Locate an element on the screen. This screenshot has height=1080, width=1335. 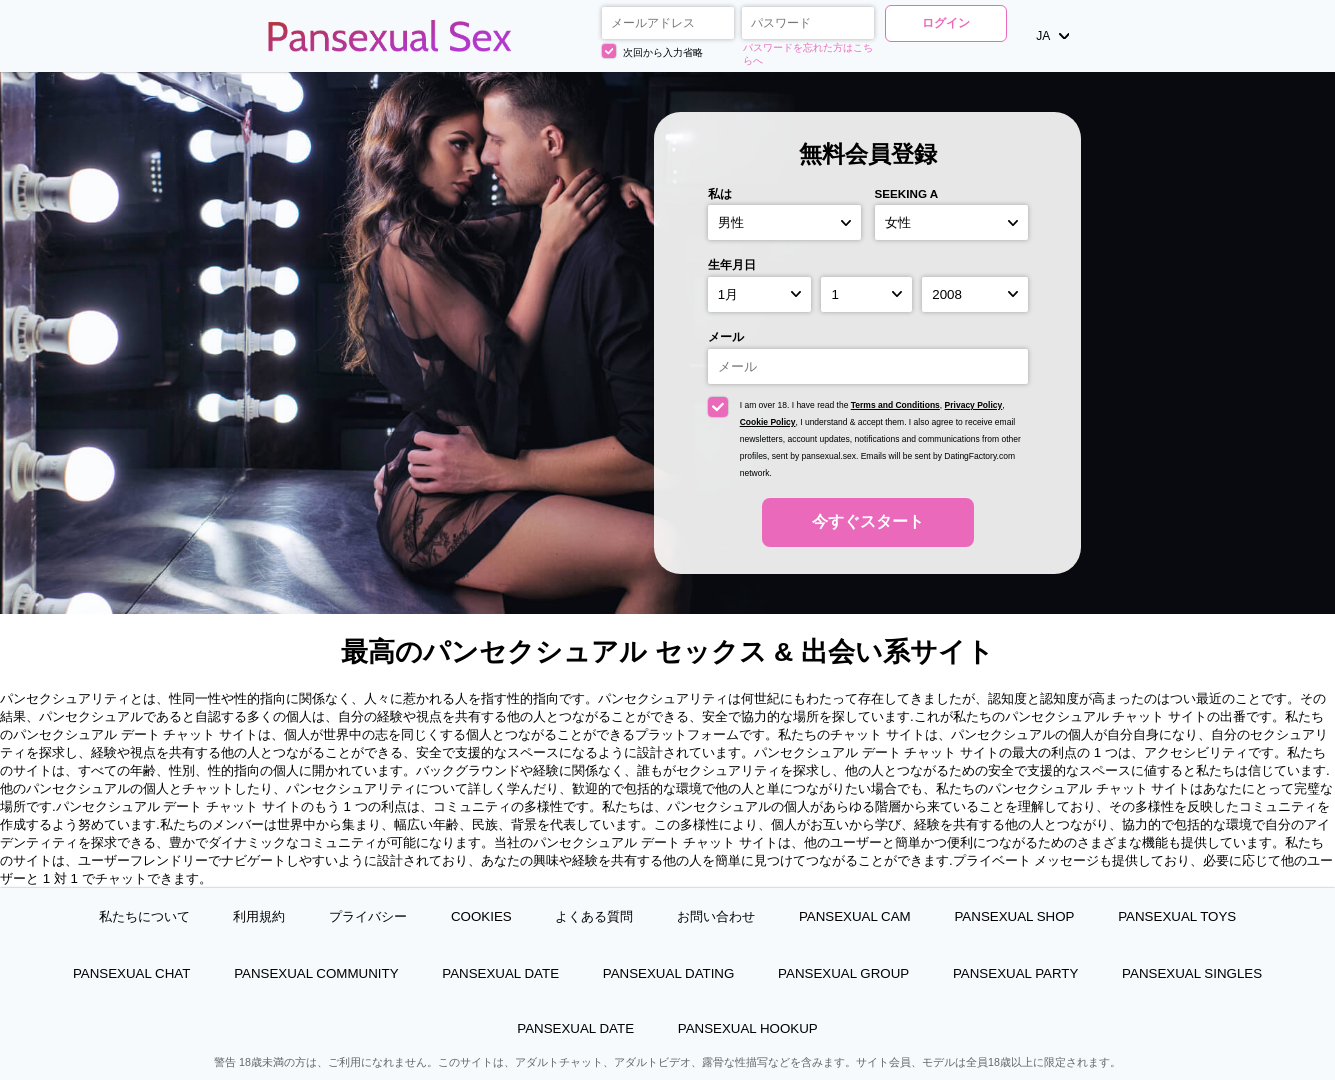
Pansexual Cam is located at coordinates (855, 916).